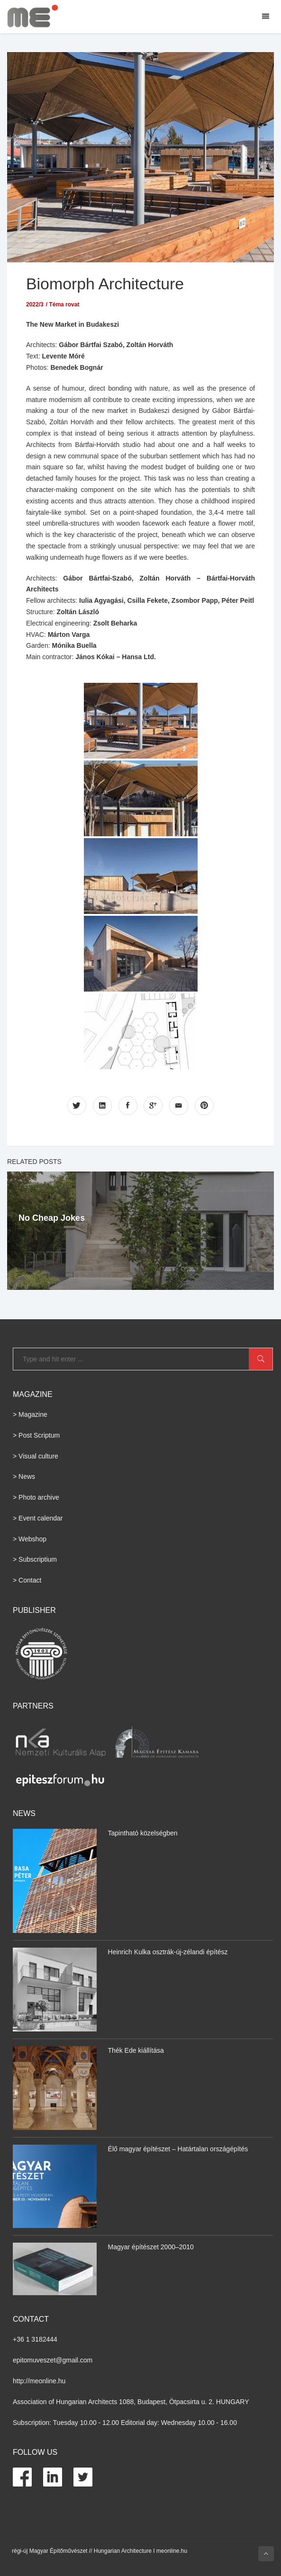 This screenshot has width=281, height=2576. Describe the element at coordinates (64, 304) in the screenshot. I see `Téma rovat` at that location.